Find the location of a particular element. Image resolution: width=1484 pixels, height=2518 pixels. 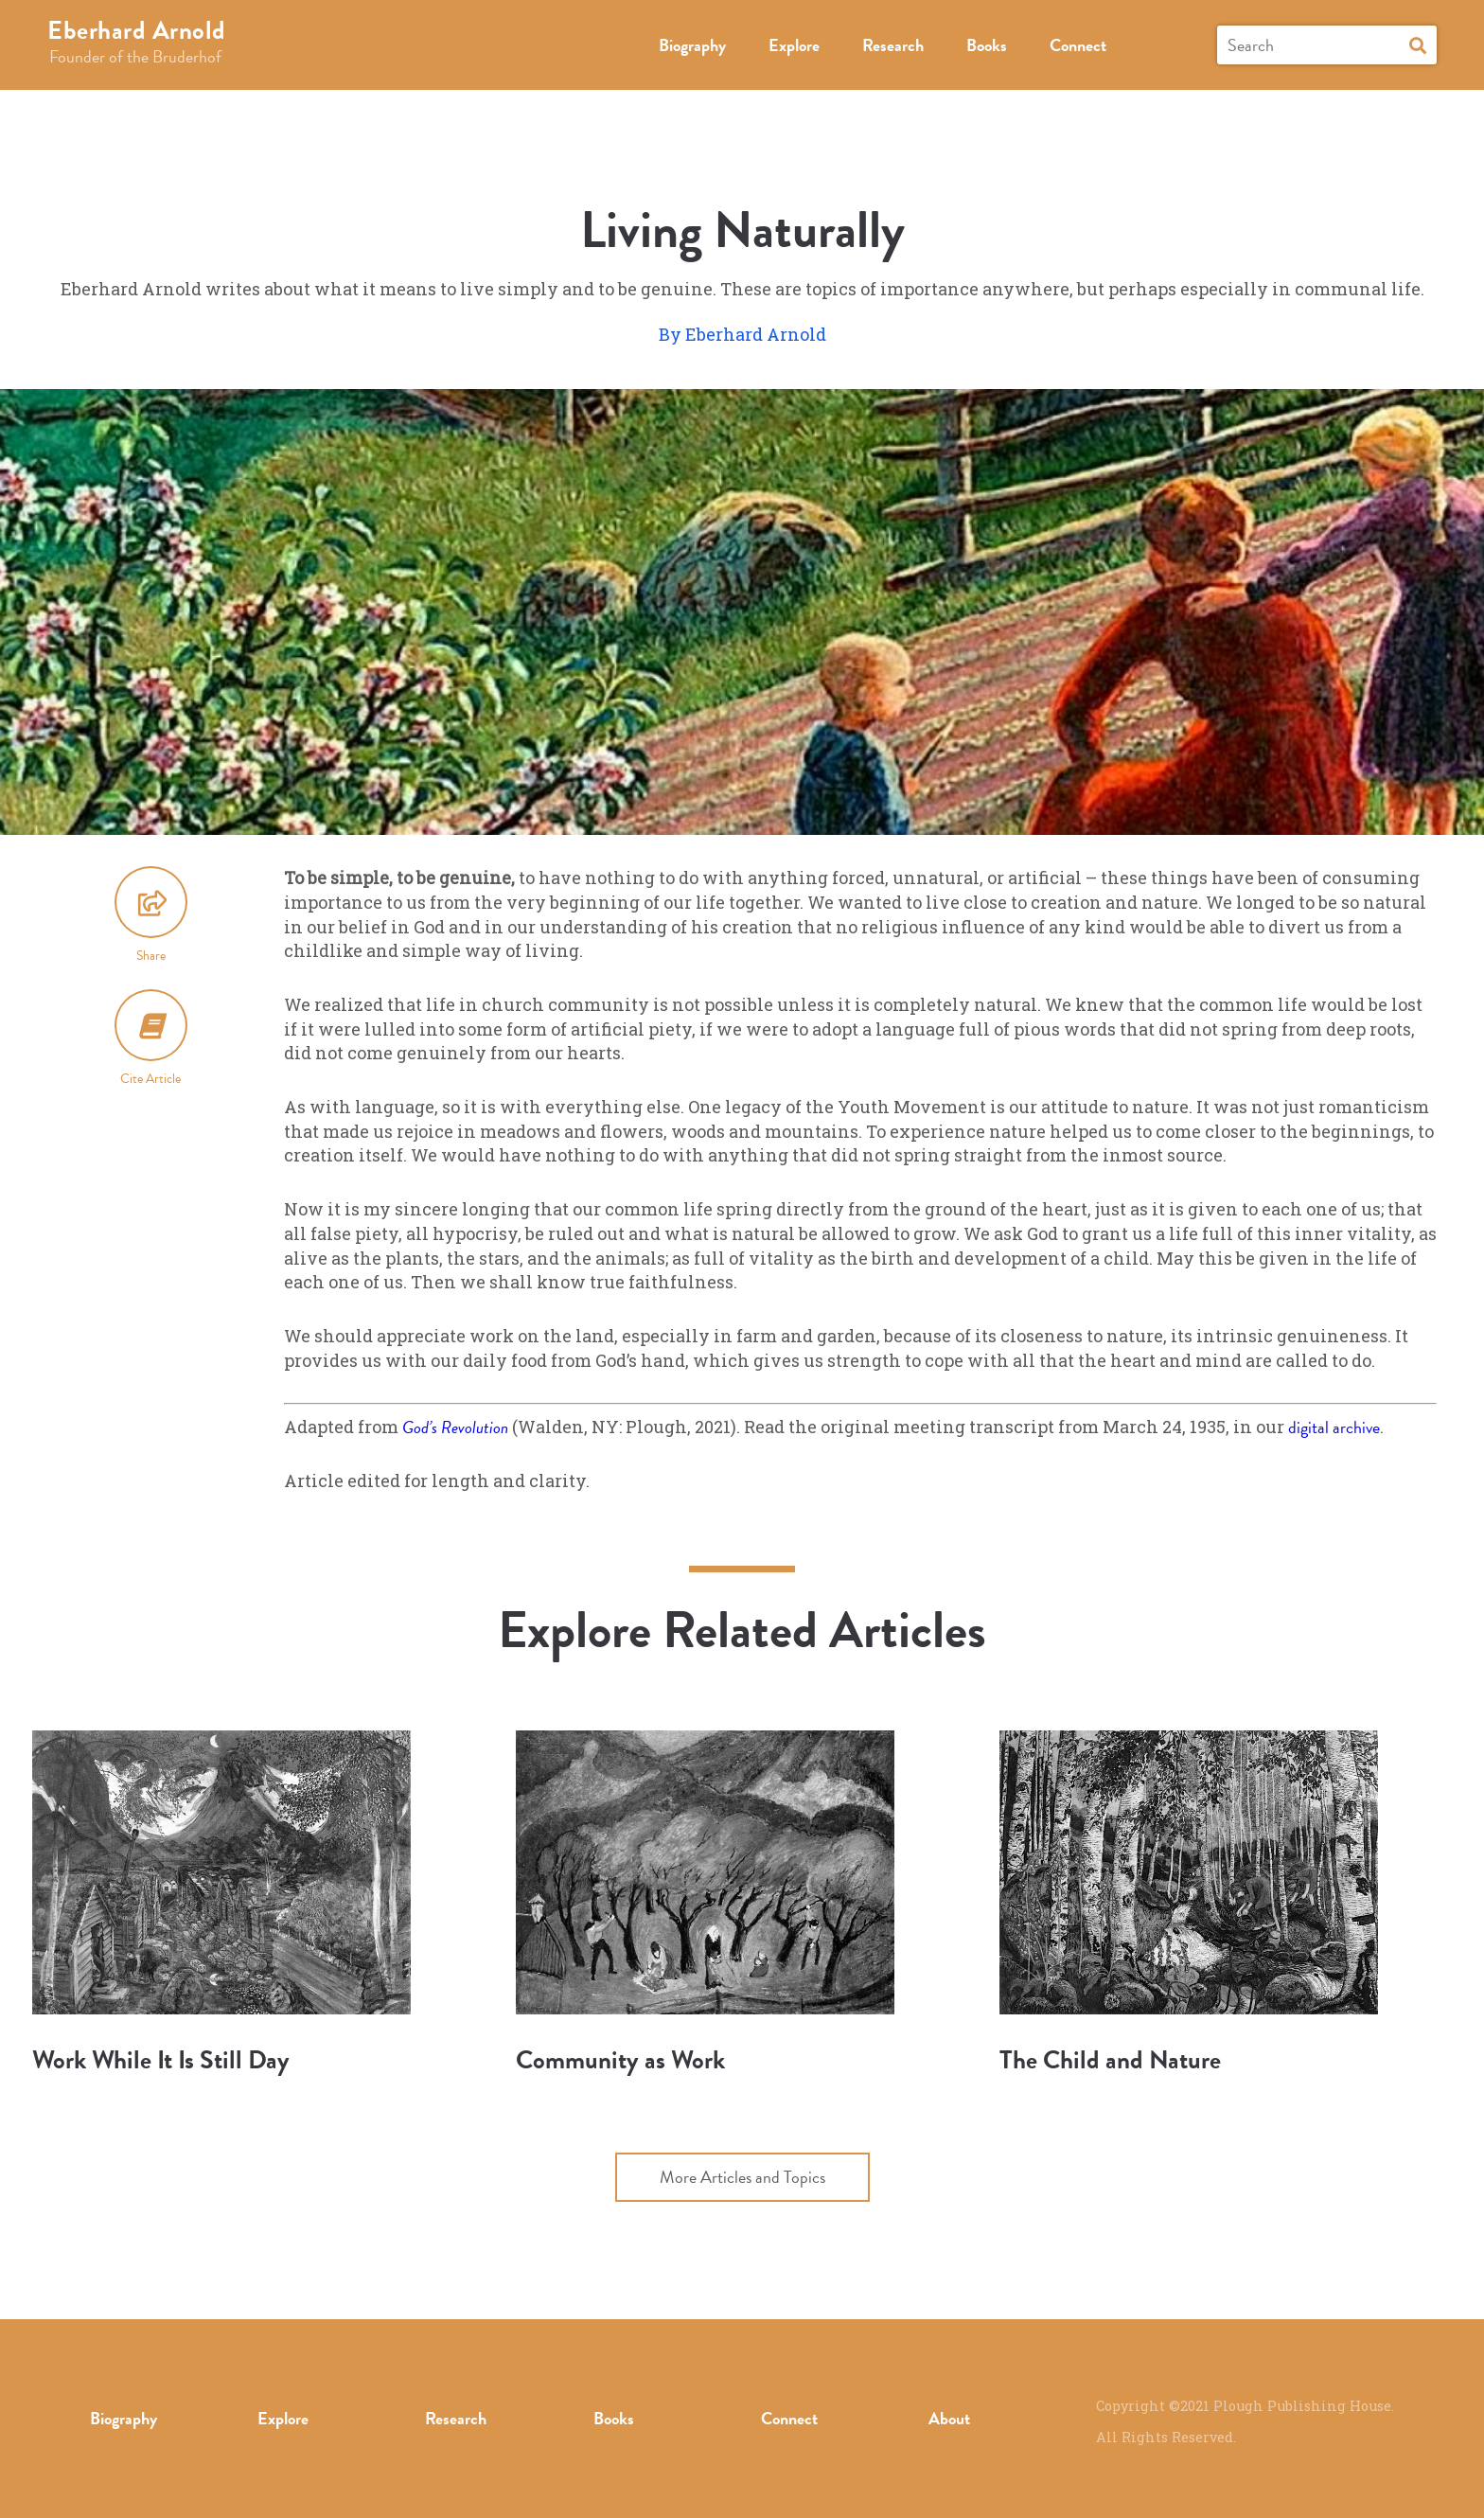

God’s Revolution is located at coordinates (455, 1427).